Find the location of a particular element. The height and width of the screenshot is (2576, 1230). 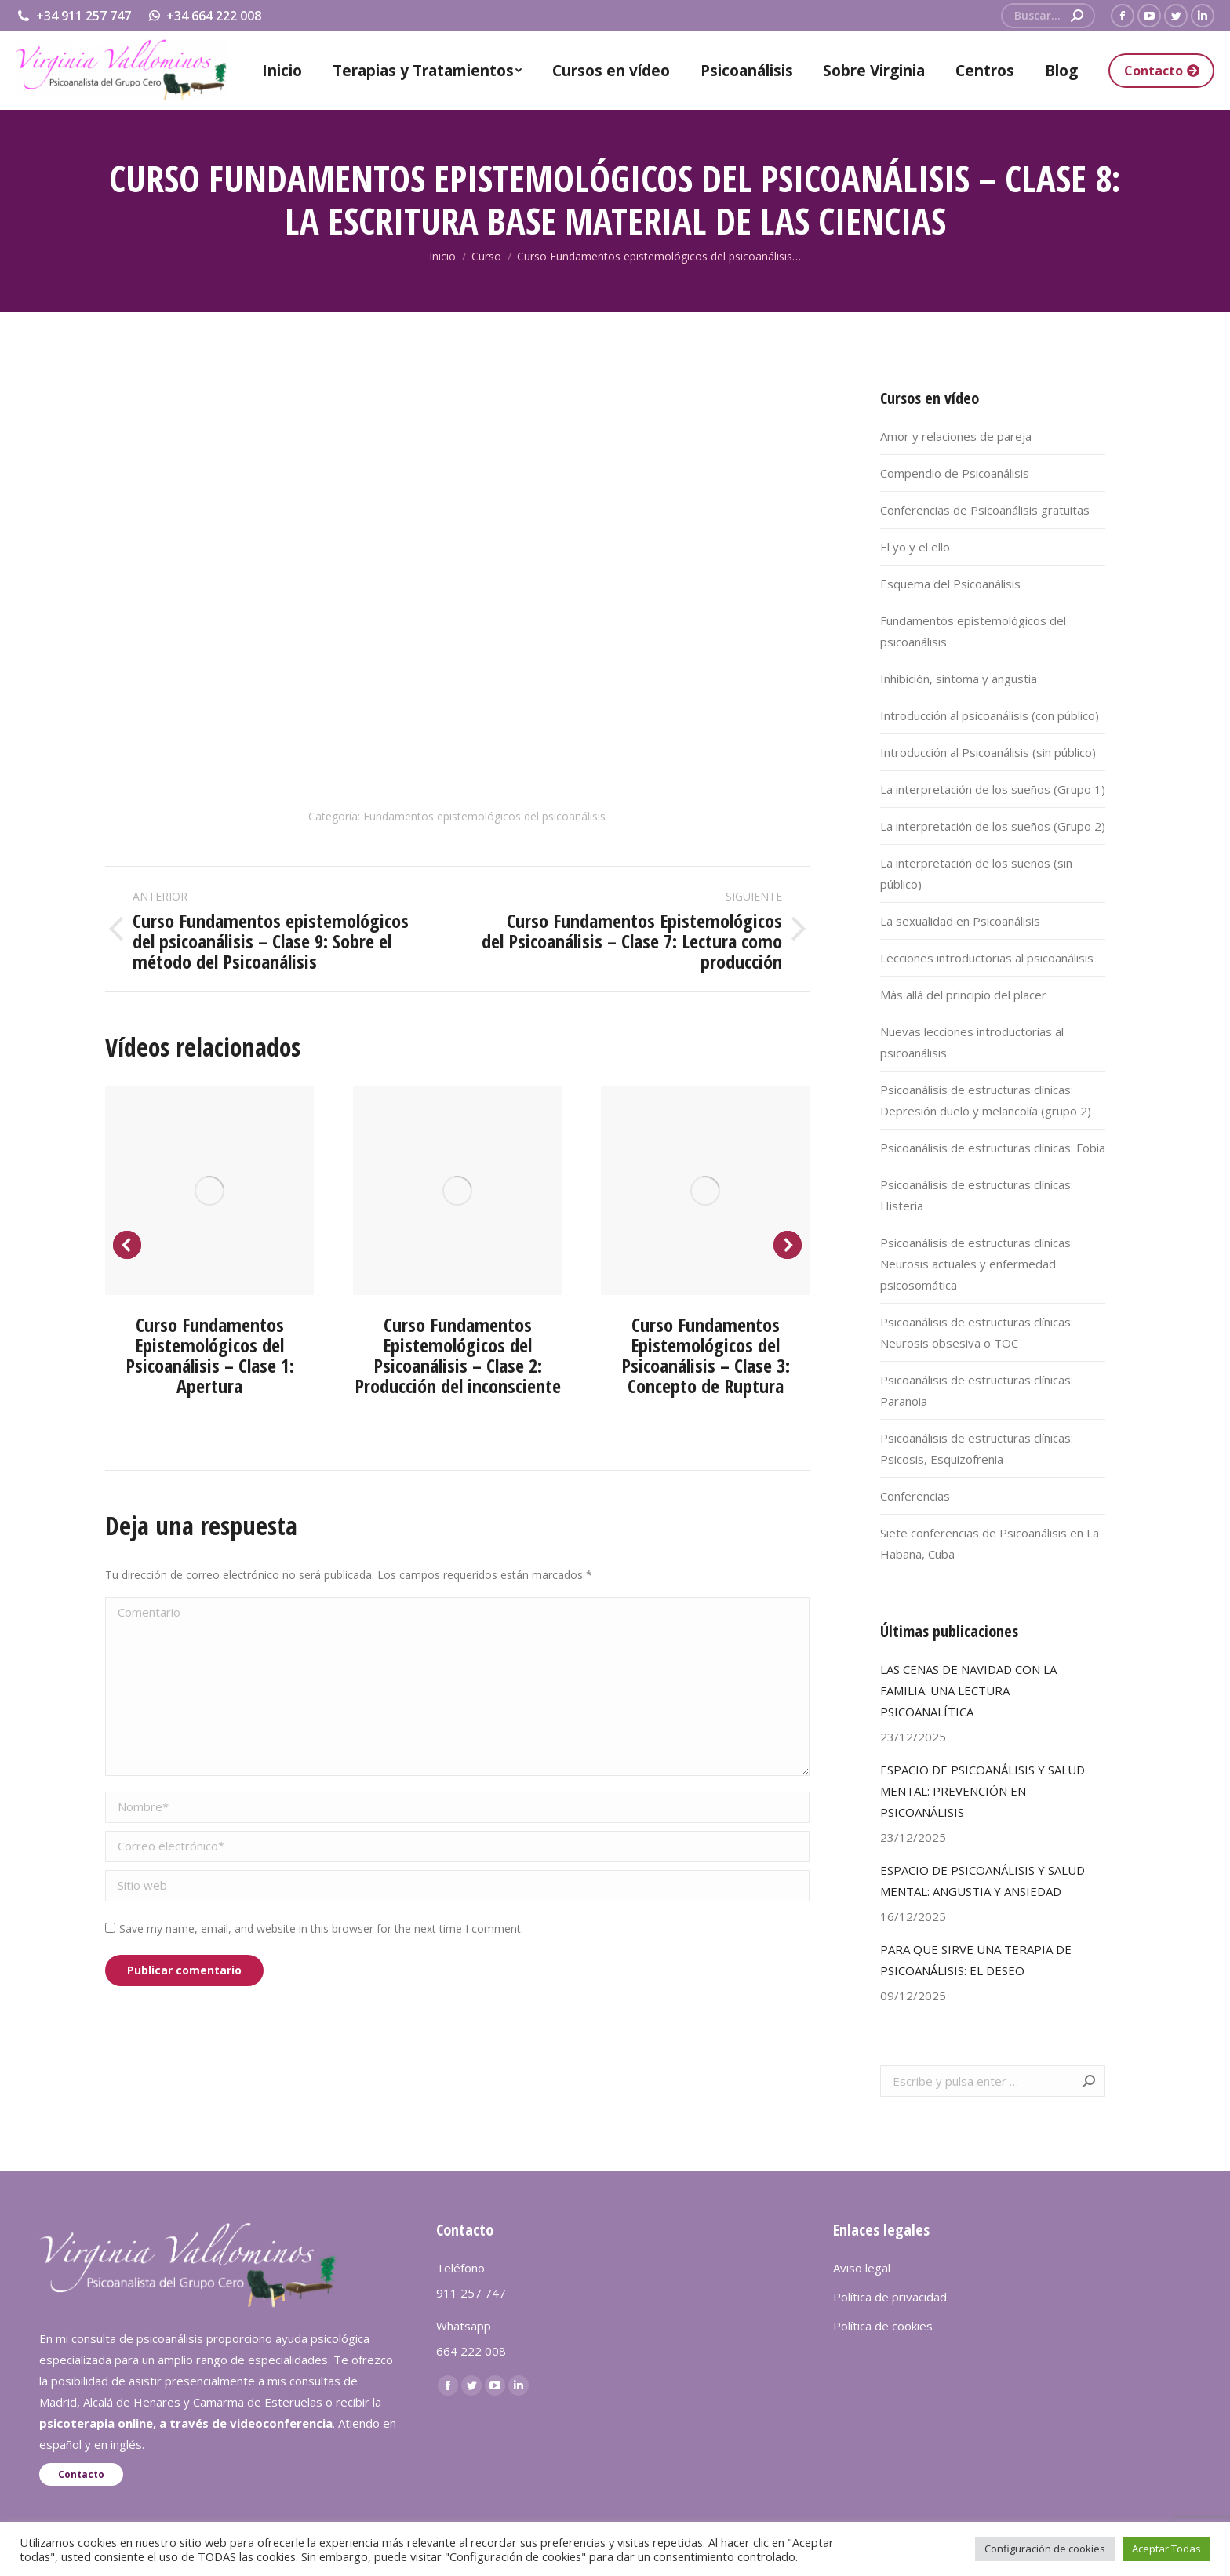

ESPACIO DE PSICOANÁLISIS Y SALUD MENTAL: PREVENCIÓN EN PSICOANÁLISIS is located at coordinates (982, 1791).